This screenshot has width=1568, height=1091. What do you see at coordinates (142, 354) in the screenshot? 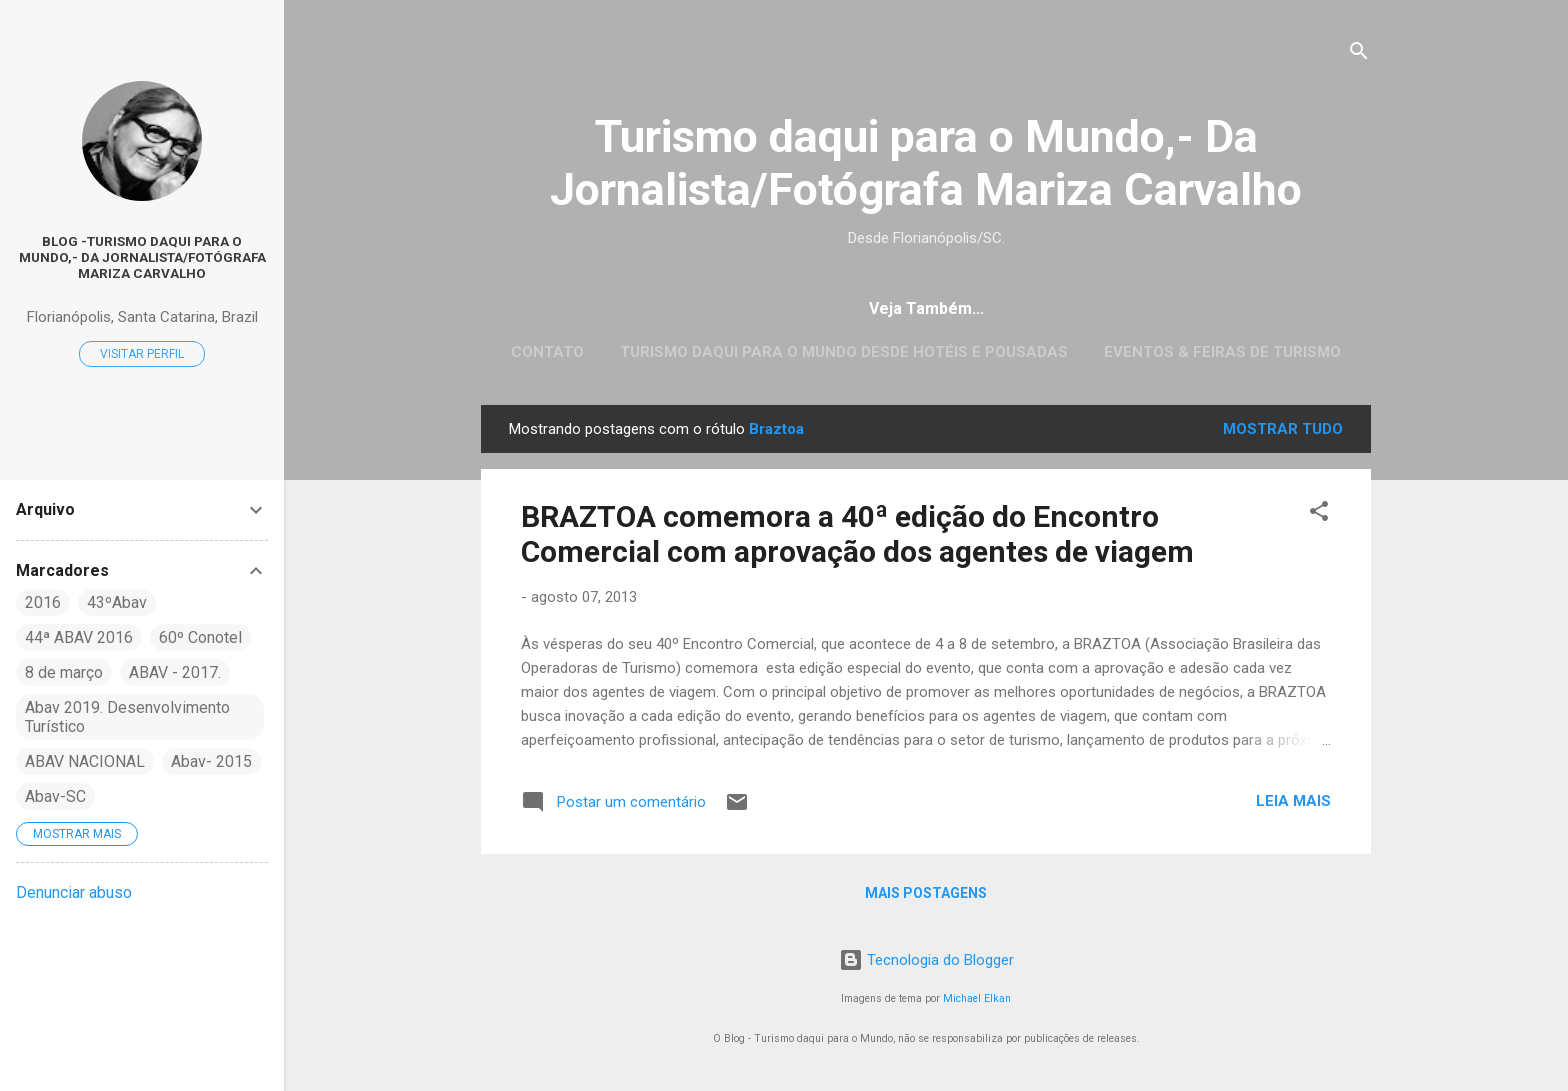
I see `Visitar perfil` at bounding box center [142, 354].